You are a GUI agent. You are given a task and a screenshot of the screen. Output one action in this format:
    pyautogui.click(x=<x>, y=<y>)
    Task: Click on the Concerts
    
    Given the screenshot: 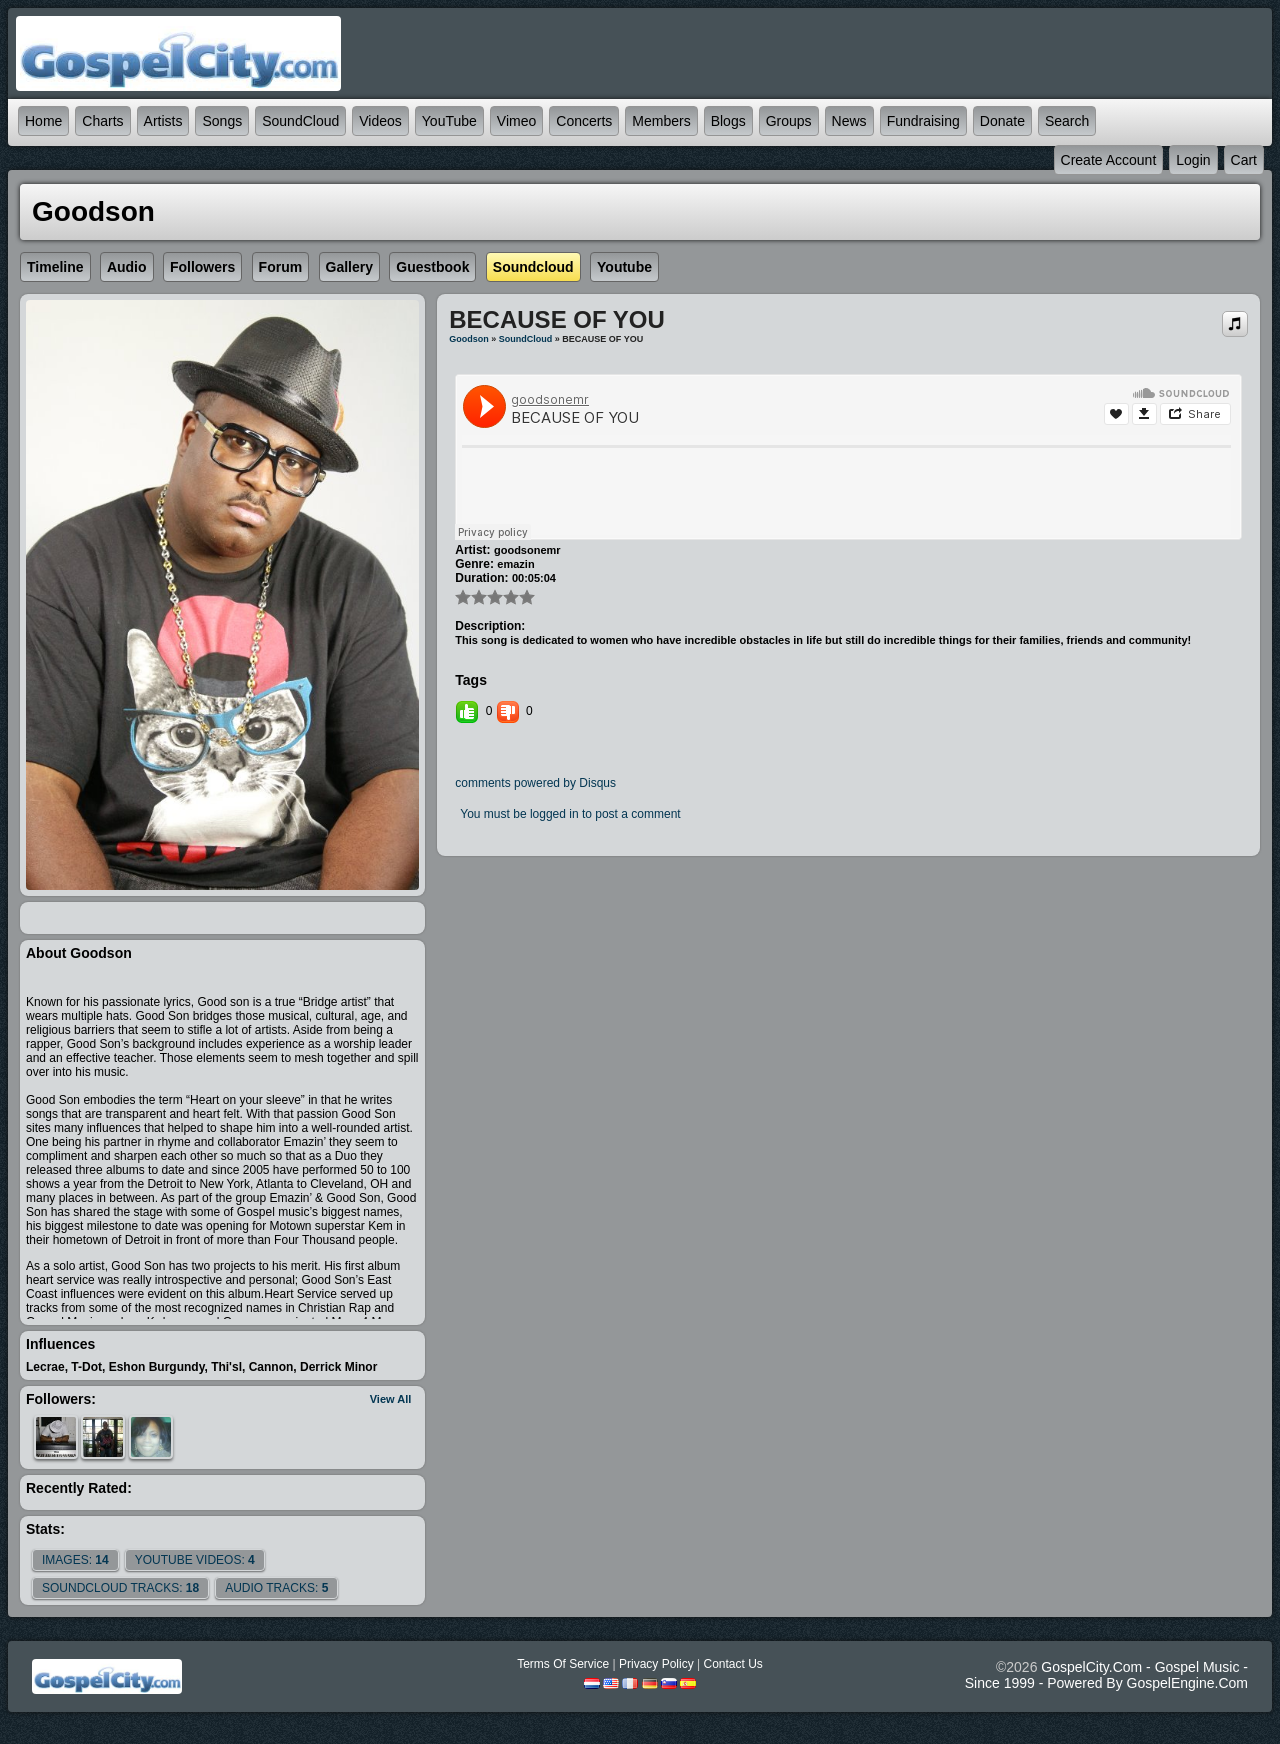 What is the action you would take?
    pyautogui.click(x=584, y=121)
    